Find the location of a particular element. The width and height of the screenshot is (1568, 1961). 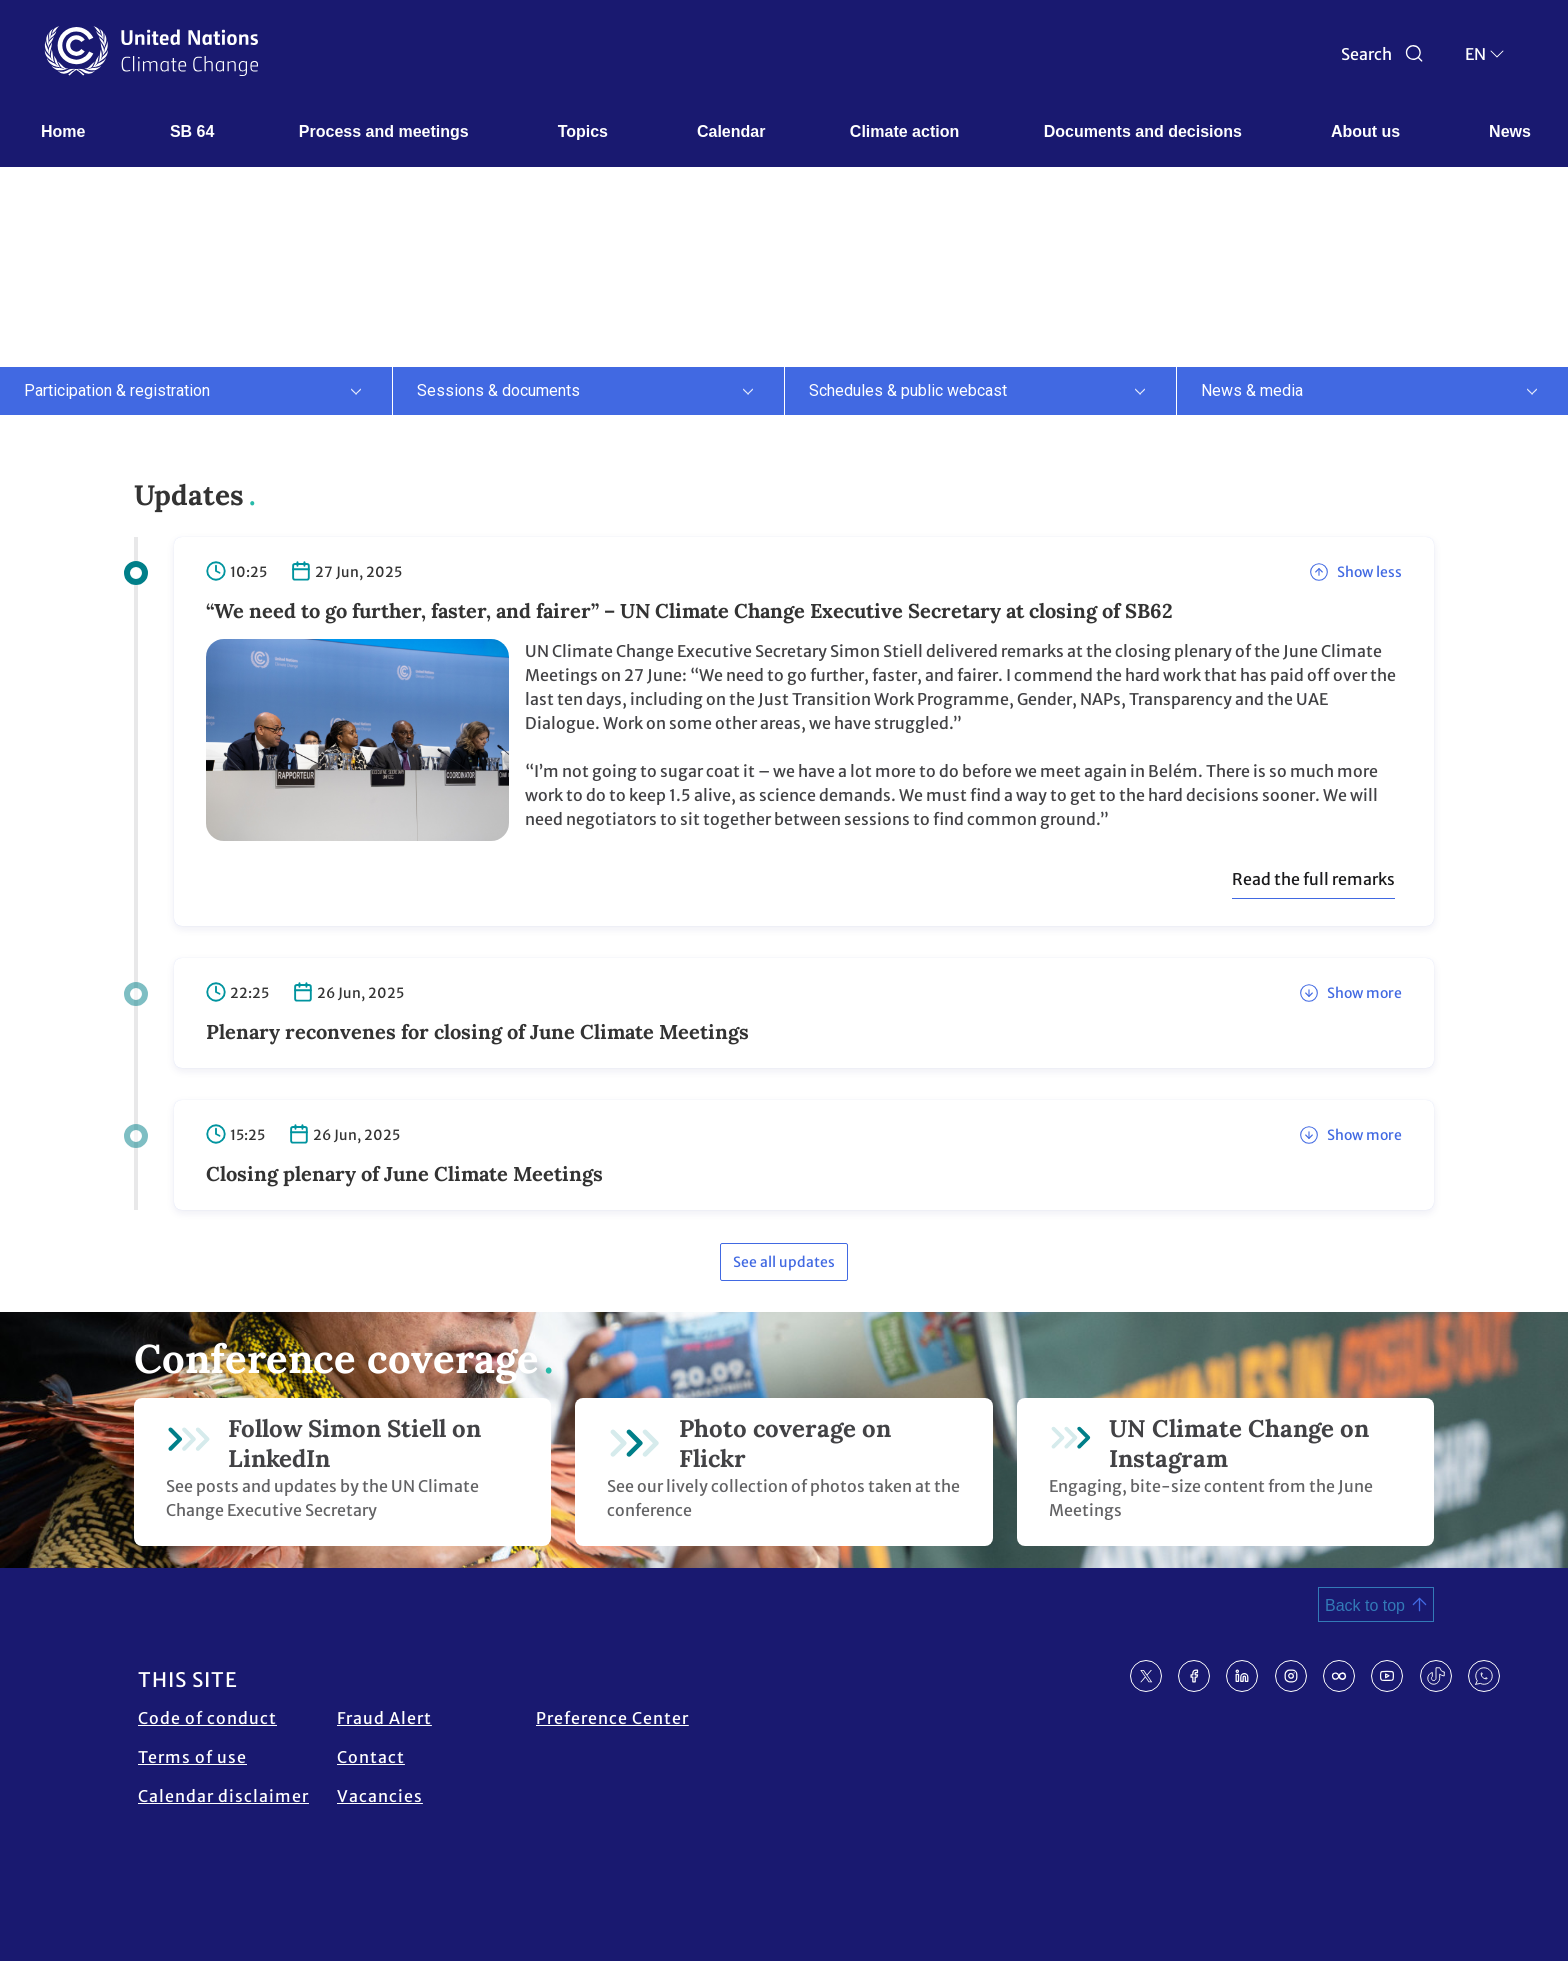

Home is located at coordinates (63, 131).